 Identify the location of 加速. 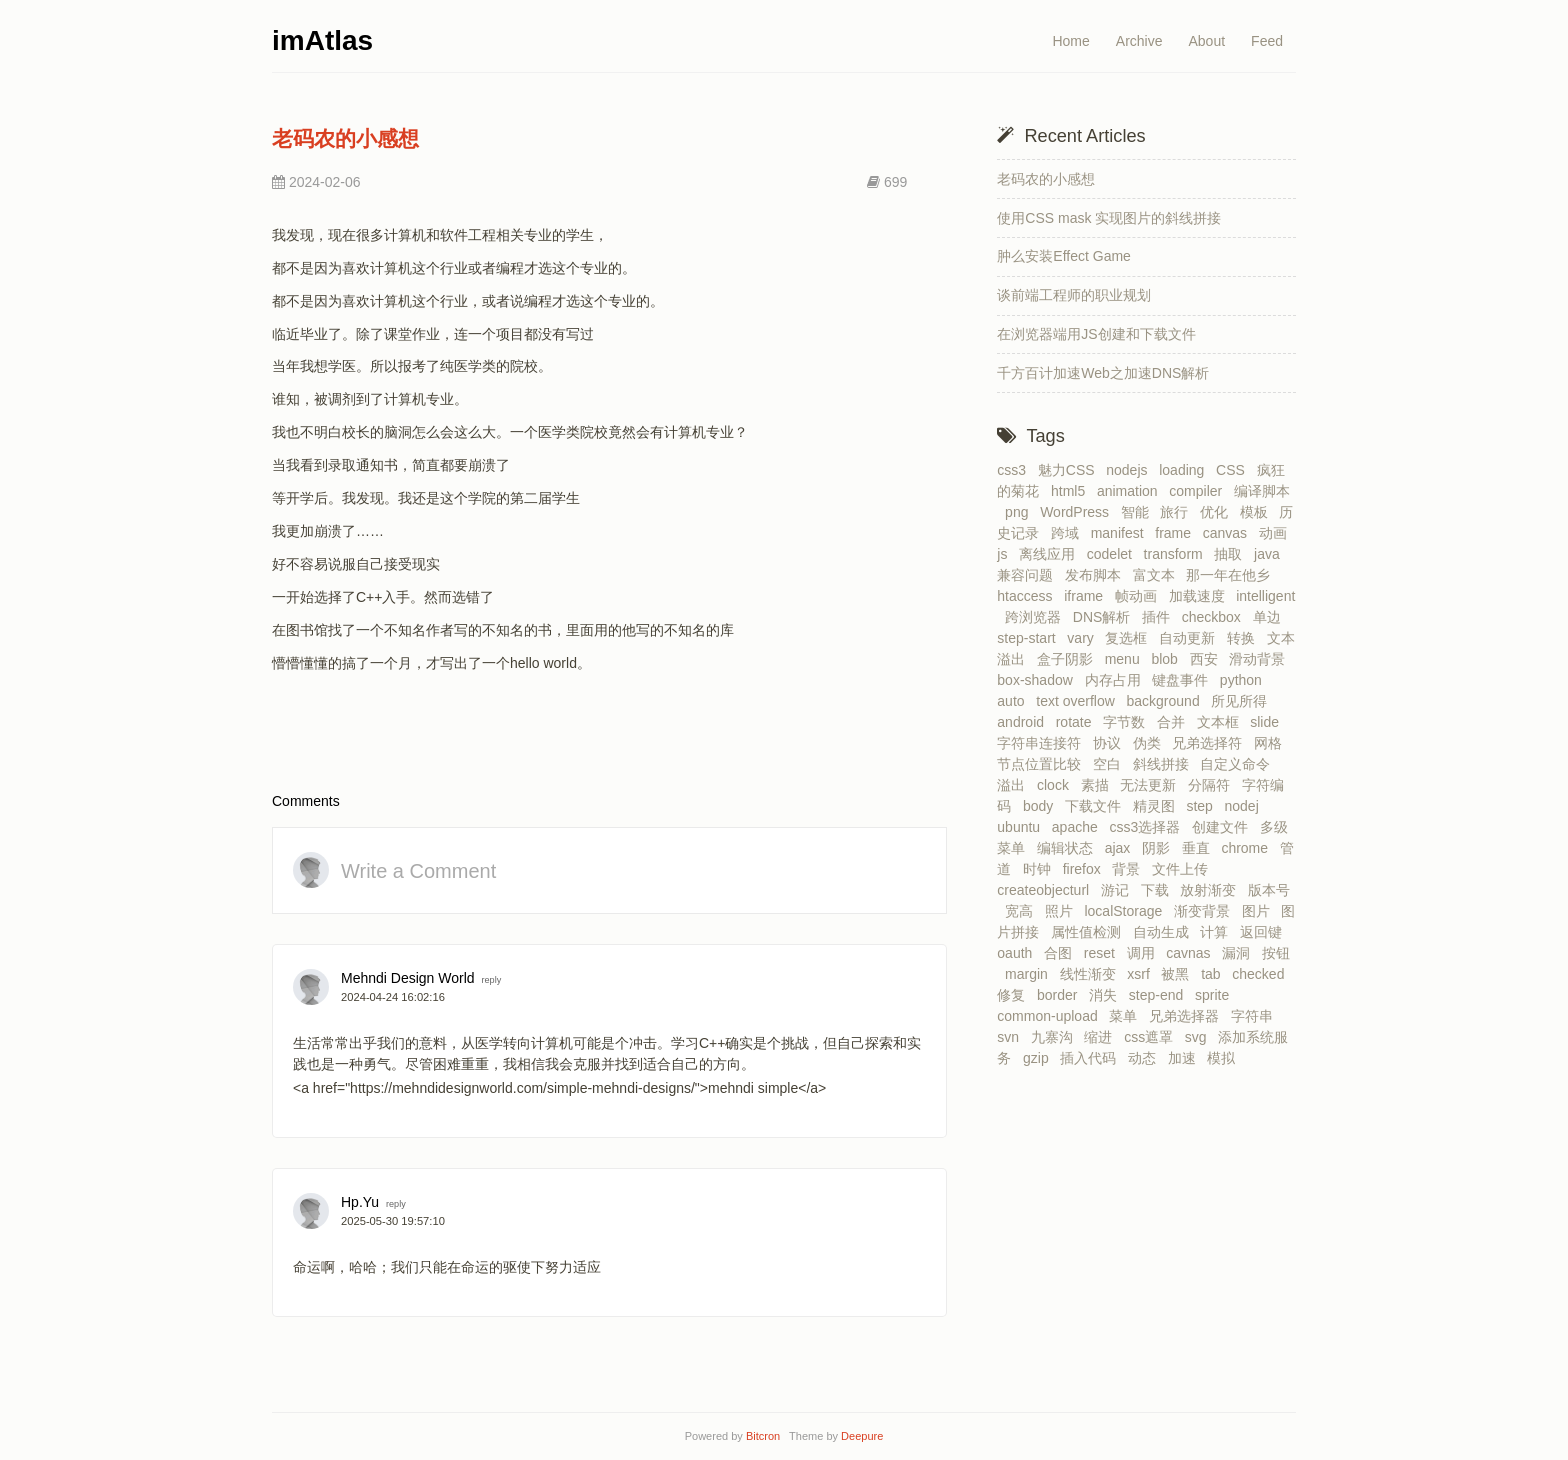
(1186, 1058).